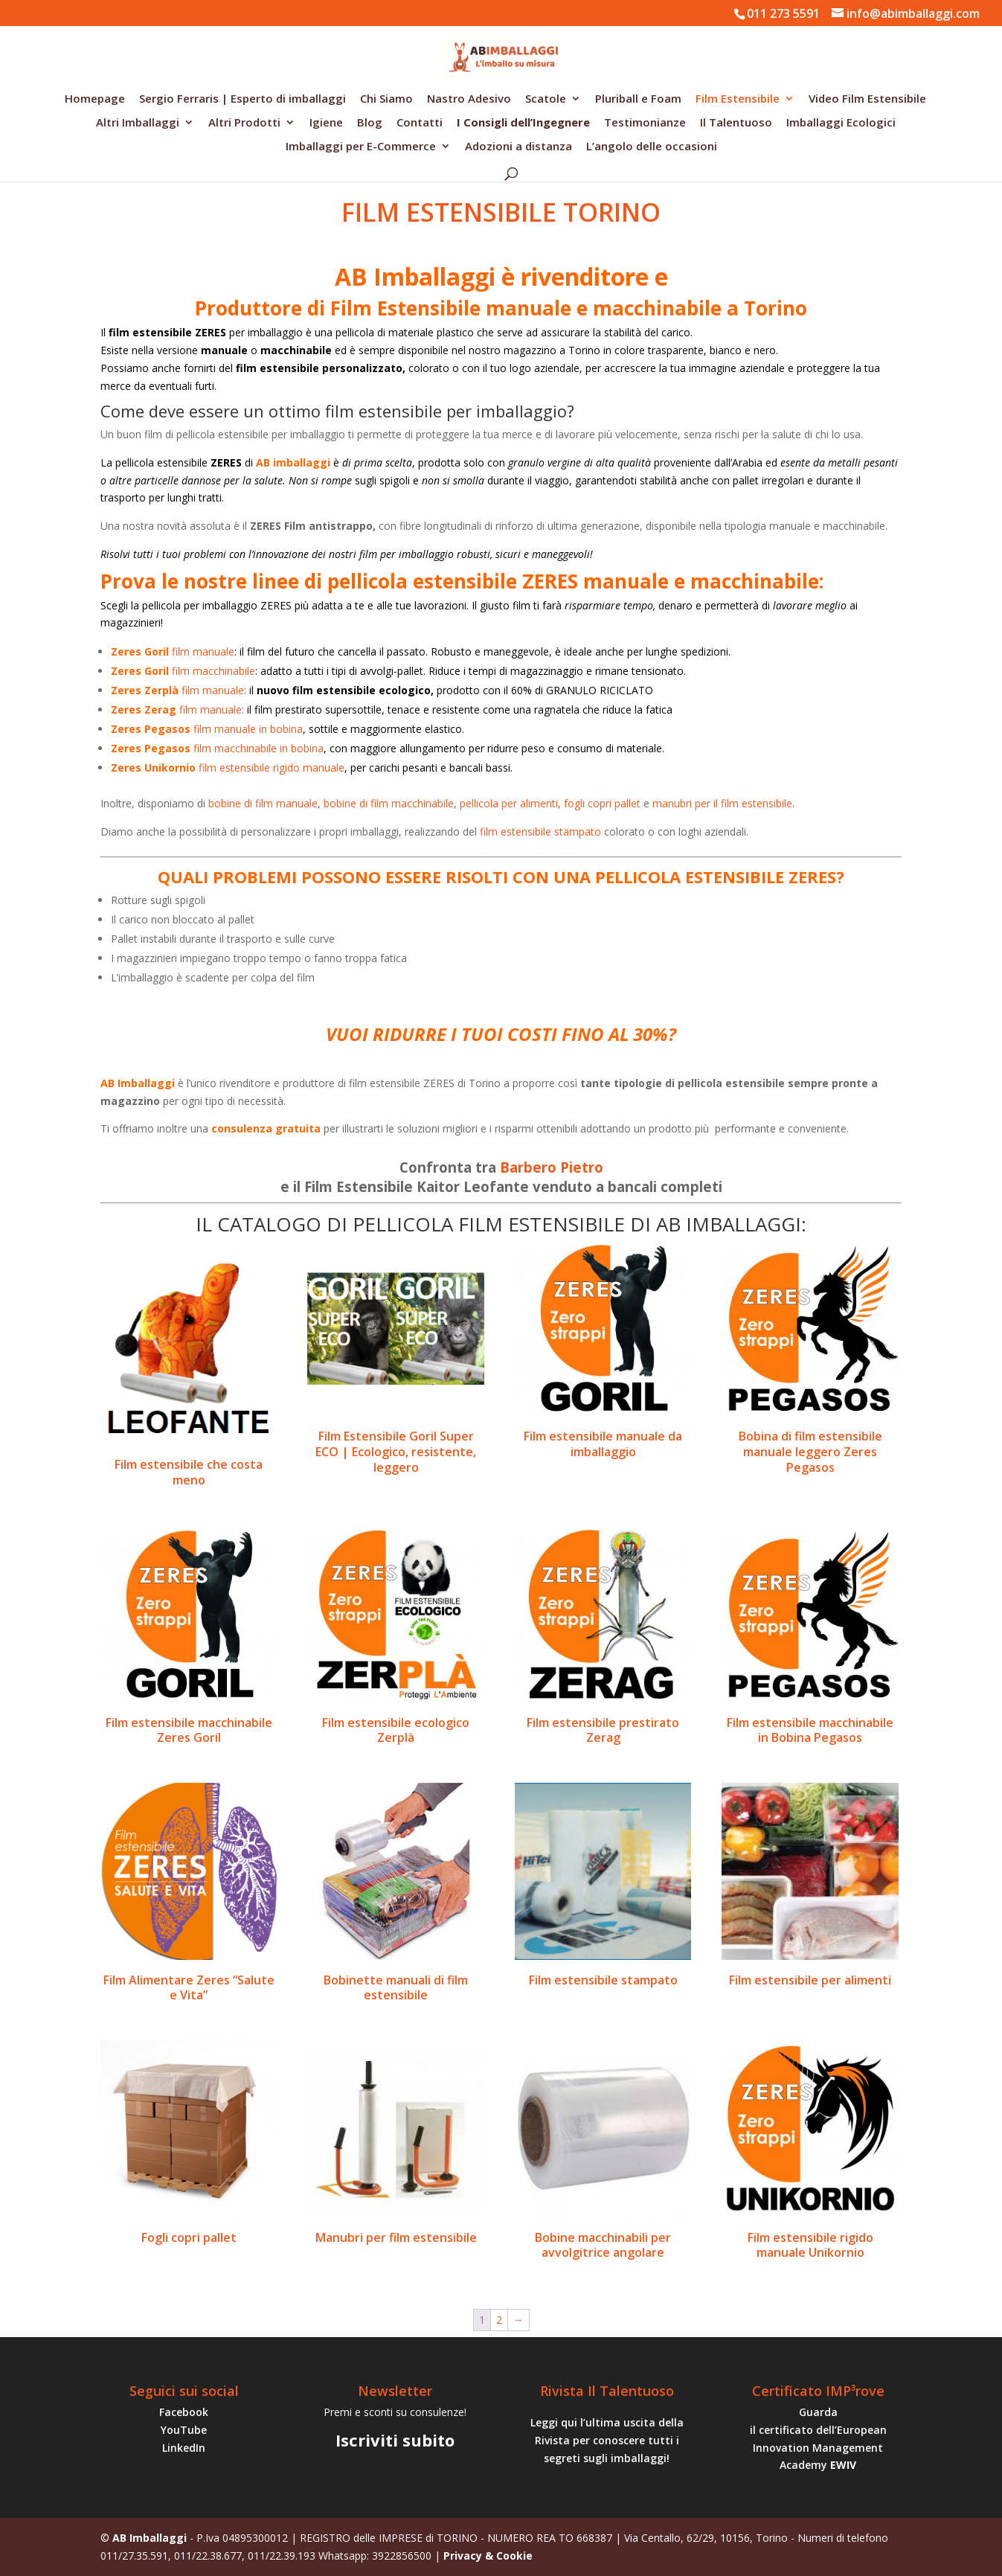 The image size is (1002, 2576). I want to click on bobine di film manuale, so click(263, 803).